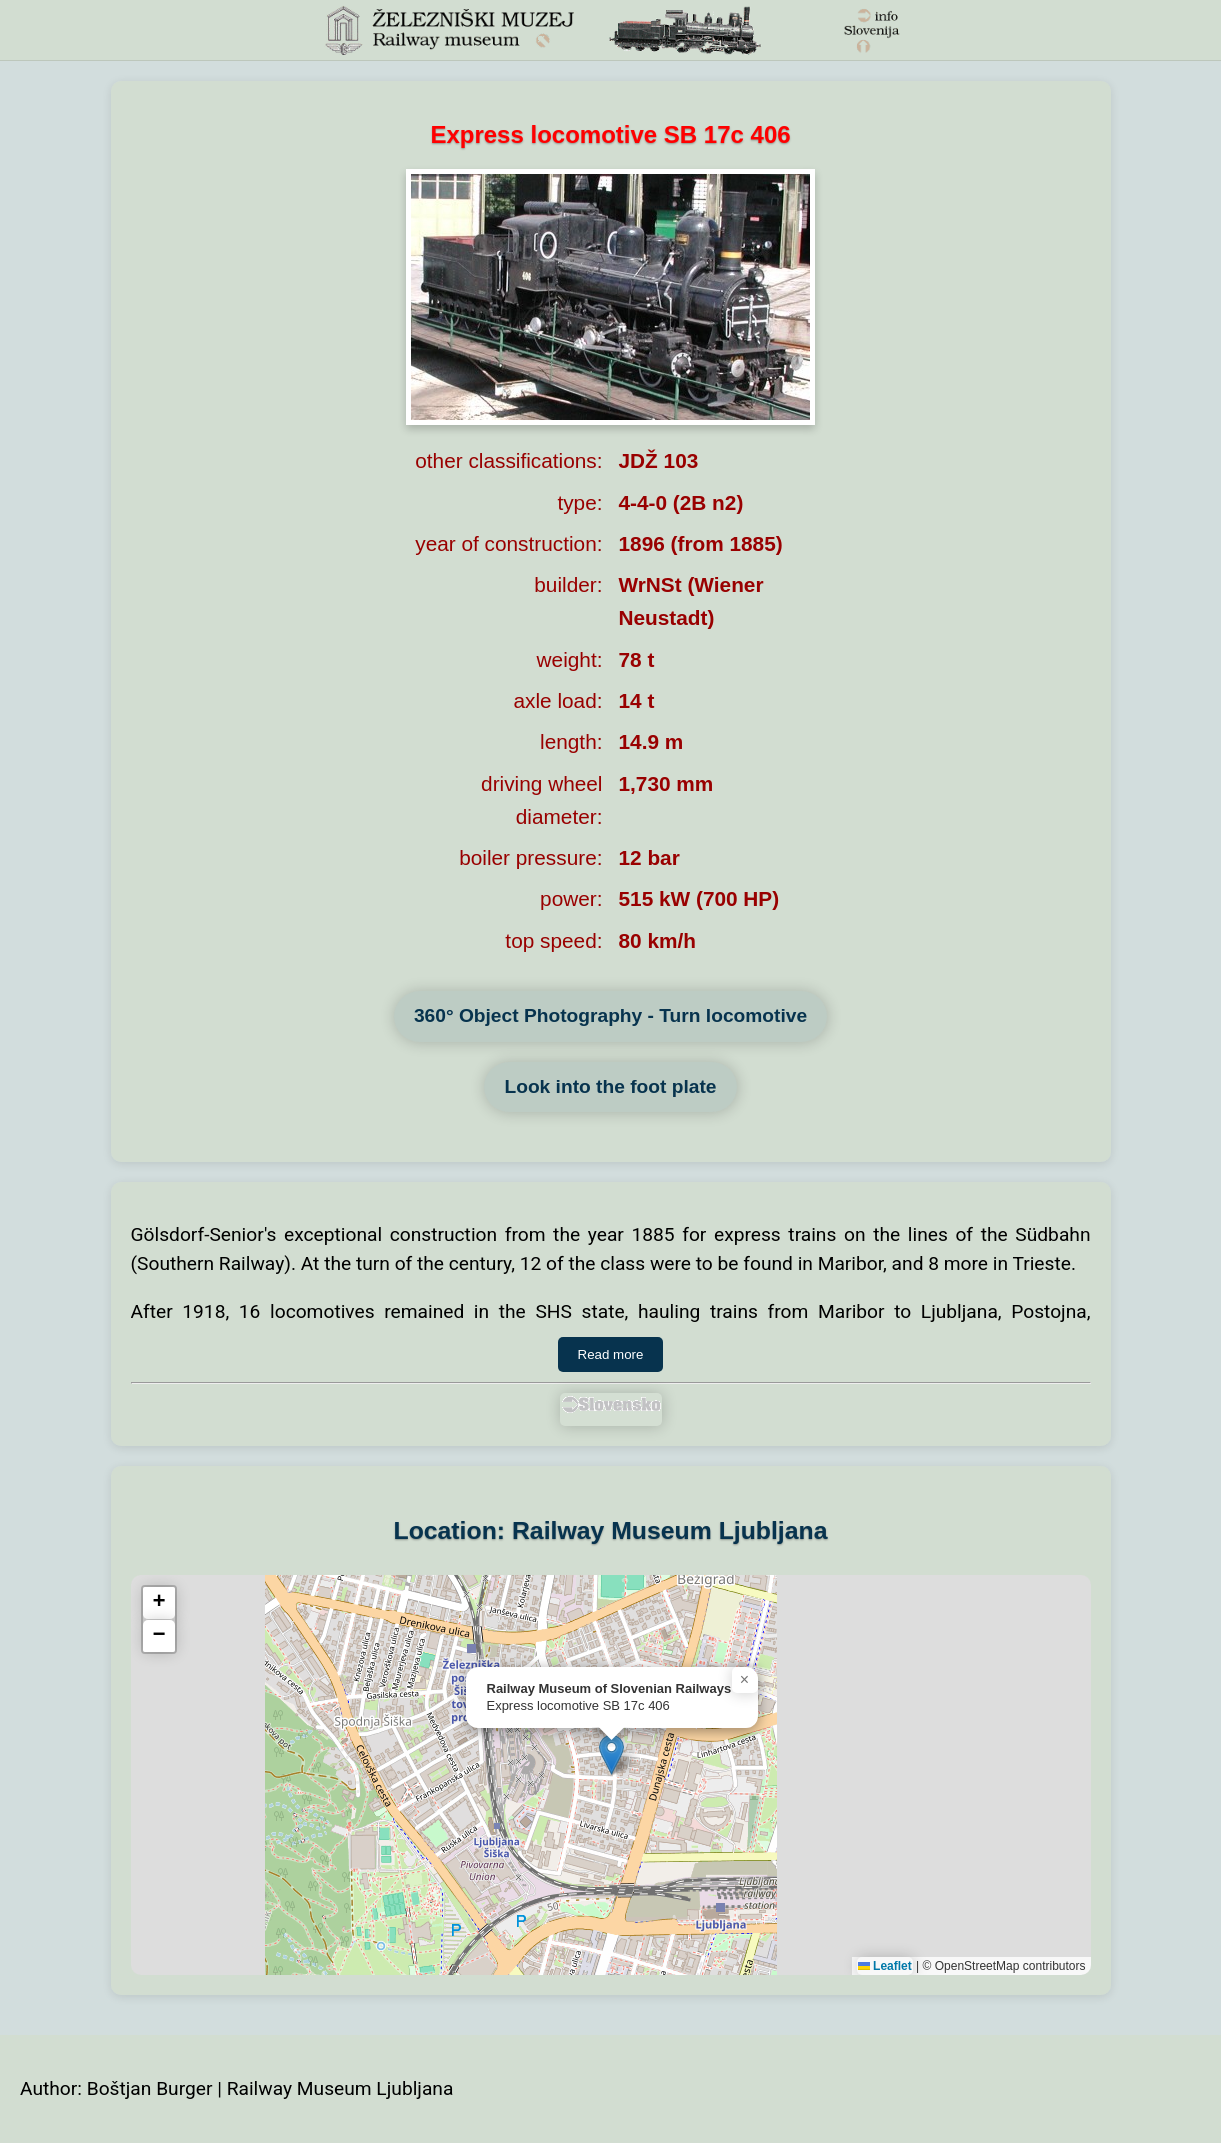  What do you see at coordinates (611, 1754) in the screenshot?
I see `[button]` at bounding box center [611, 1754].